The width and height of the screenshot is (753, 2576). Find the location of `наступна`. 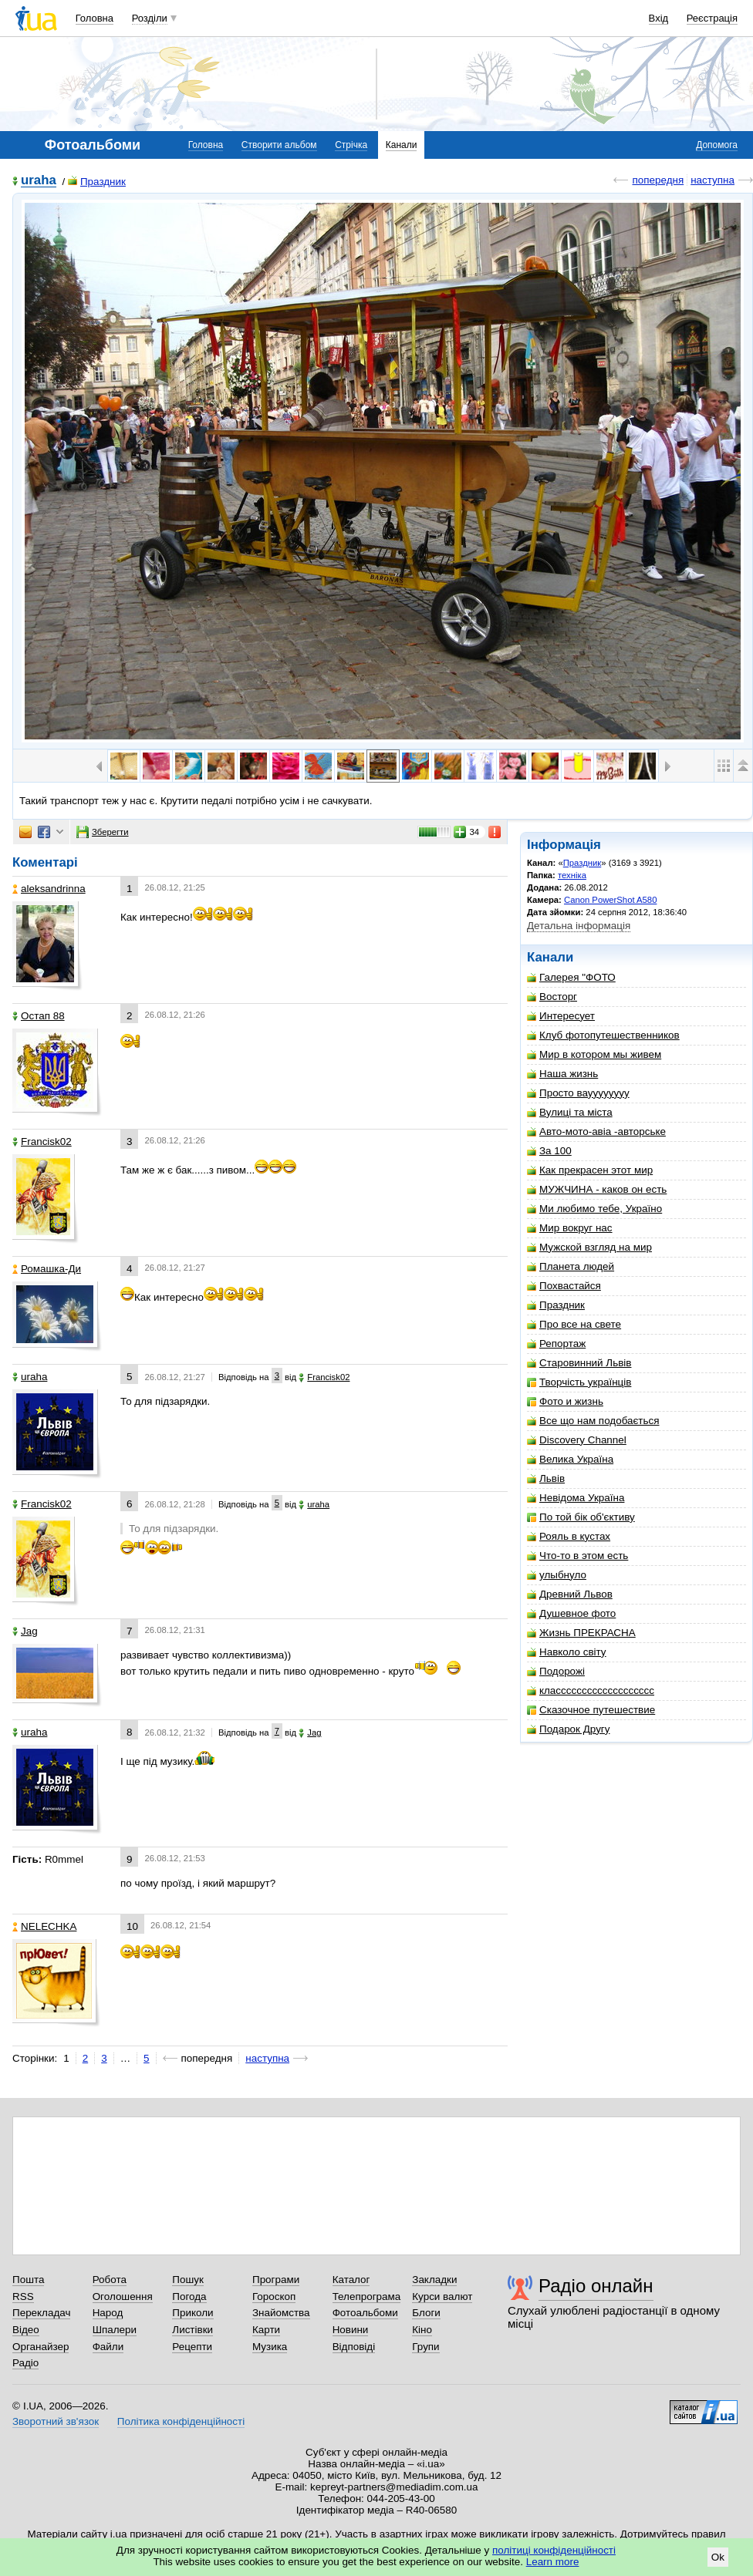

наступна is located at coordinates (712, 180).